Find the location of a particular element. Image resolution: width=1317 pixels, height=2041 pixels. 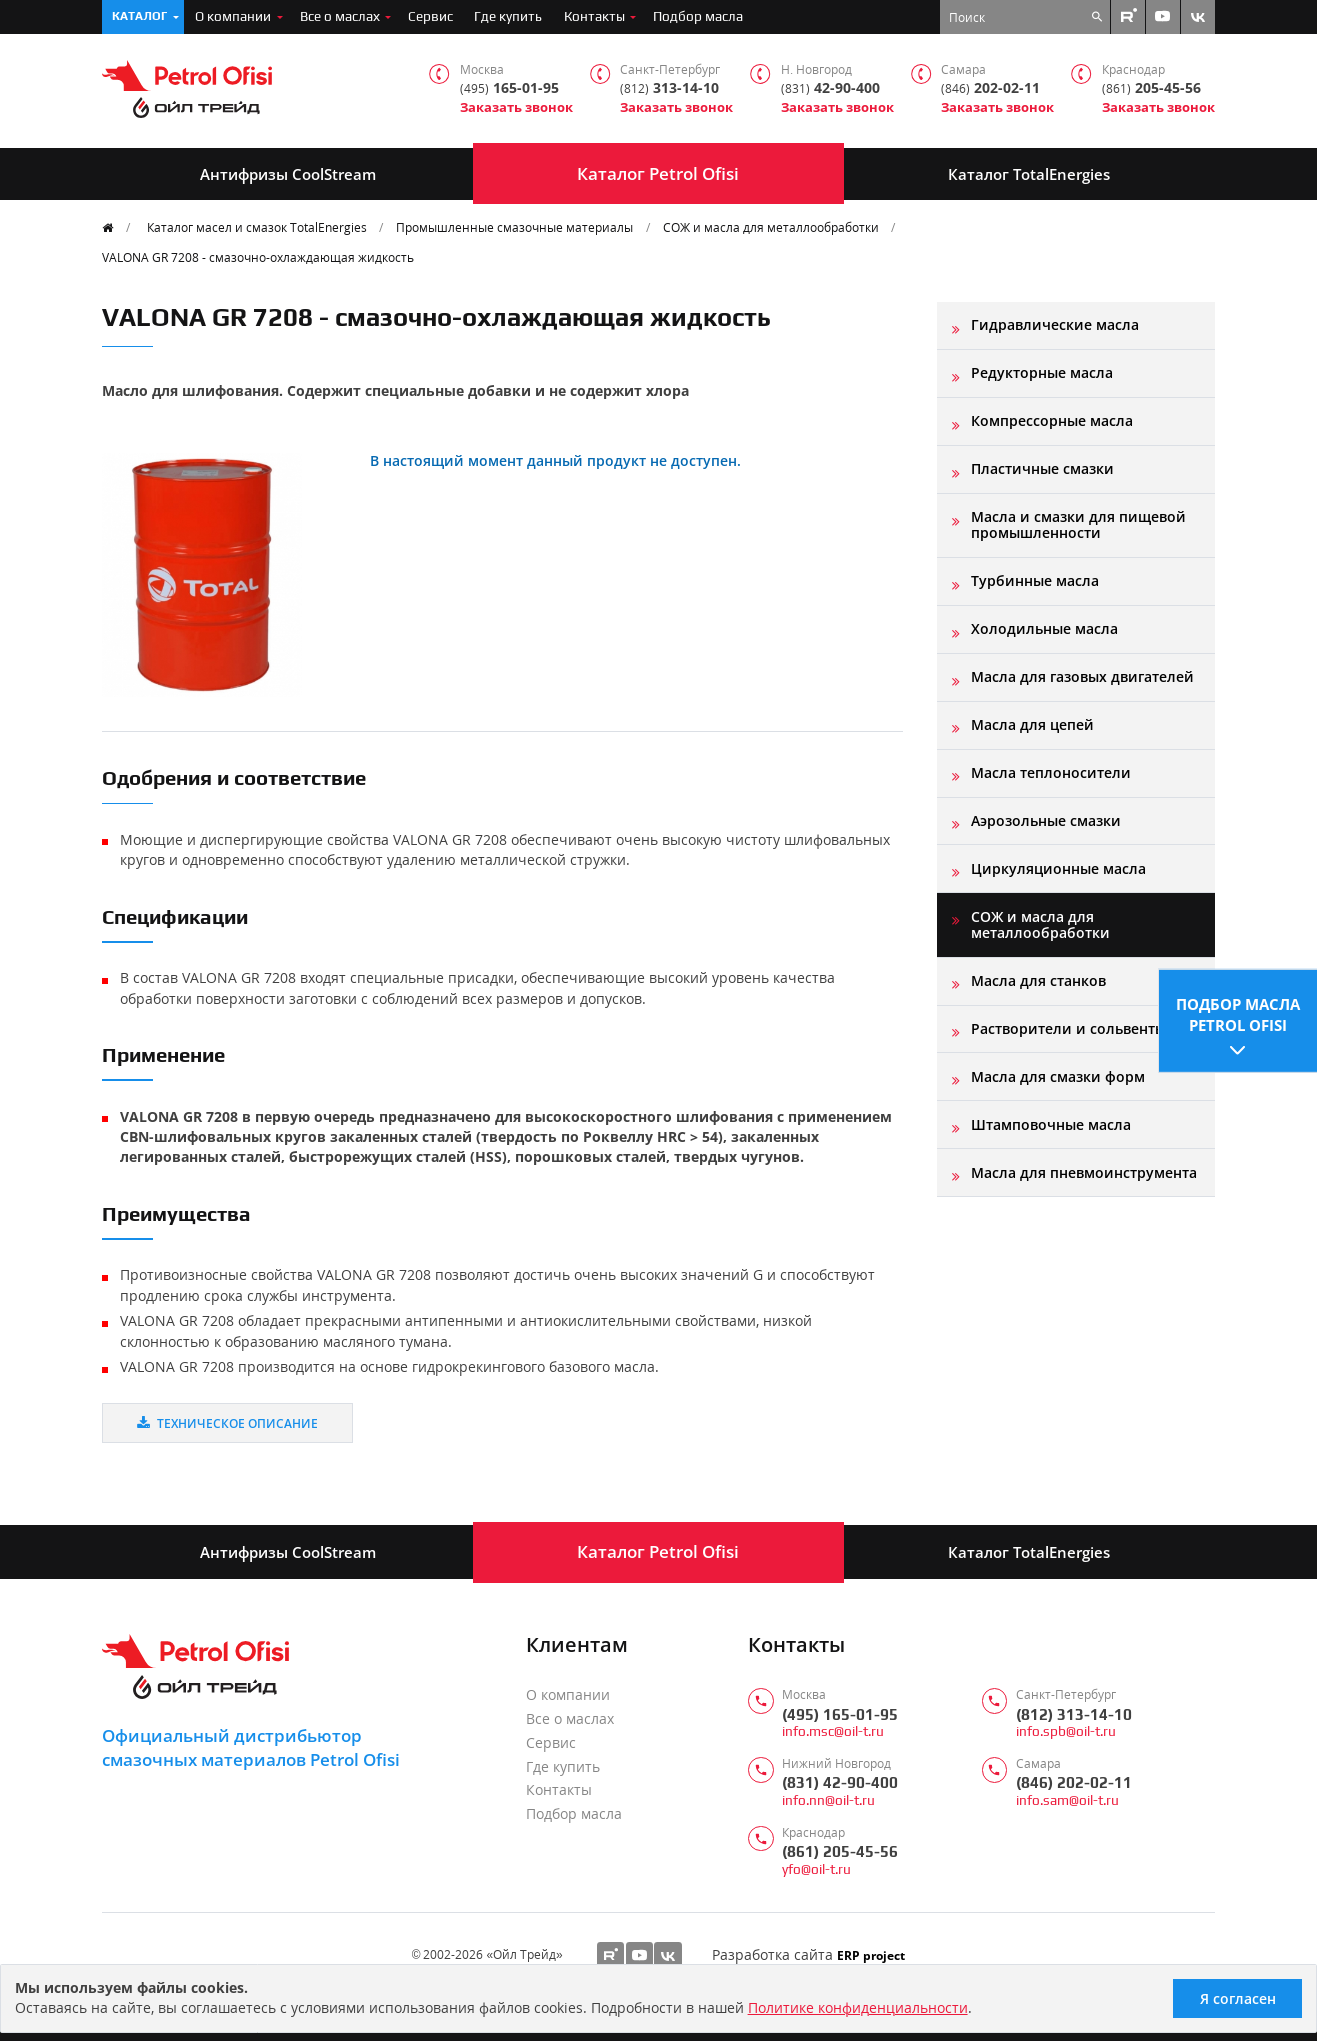

(831) 42-90-400 is located at coordinates (840, 1782).